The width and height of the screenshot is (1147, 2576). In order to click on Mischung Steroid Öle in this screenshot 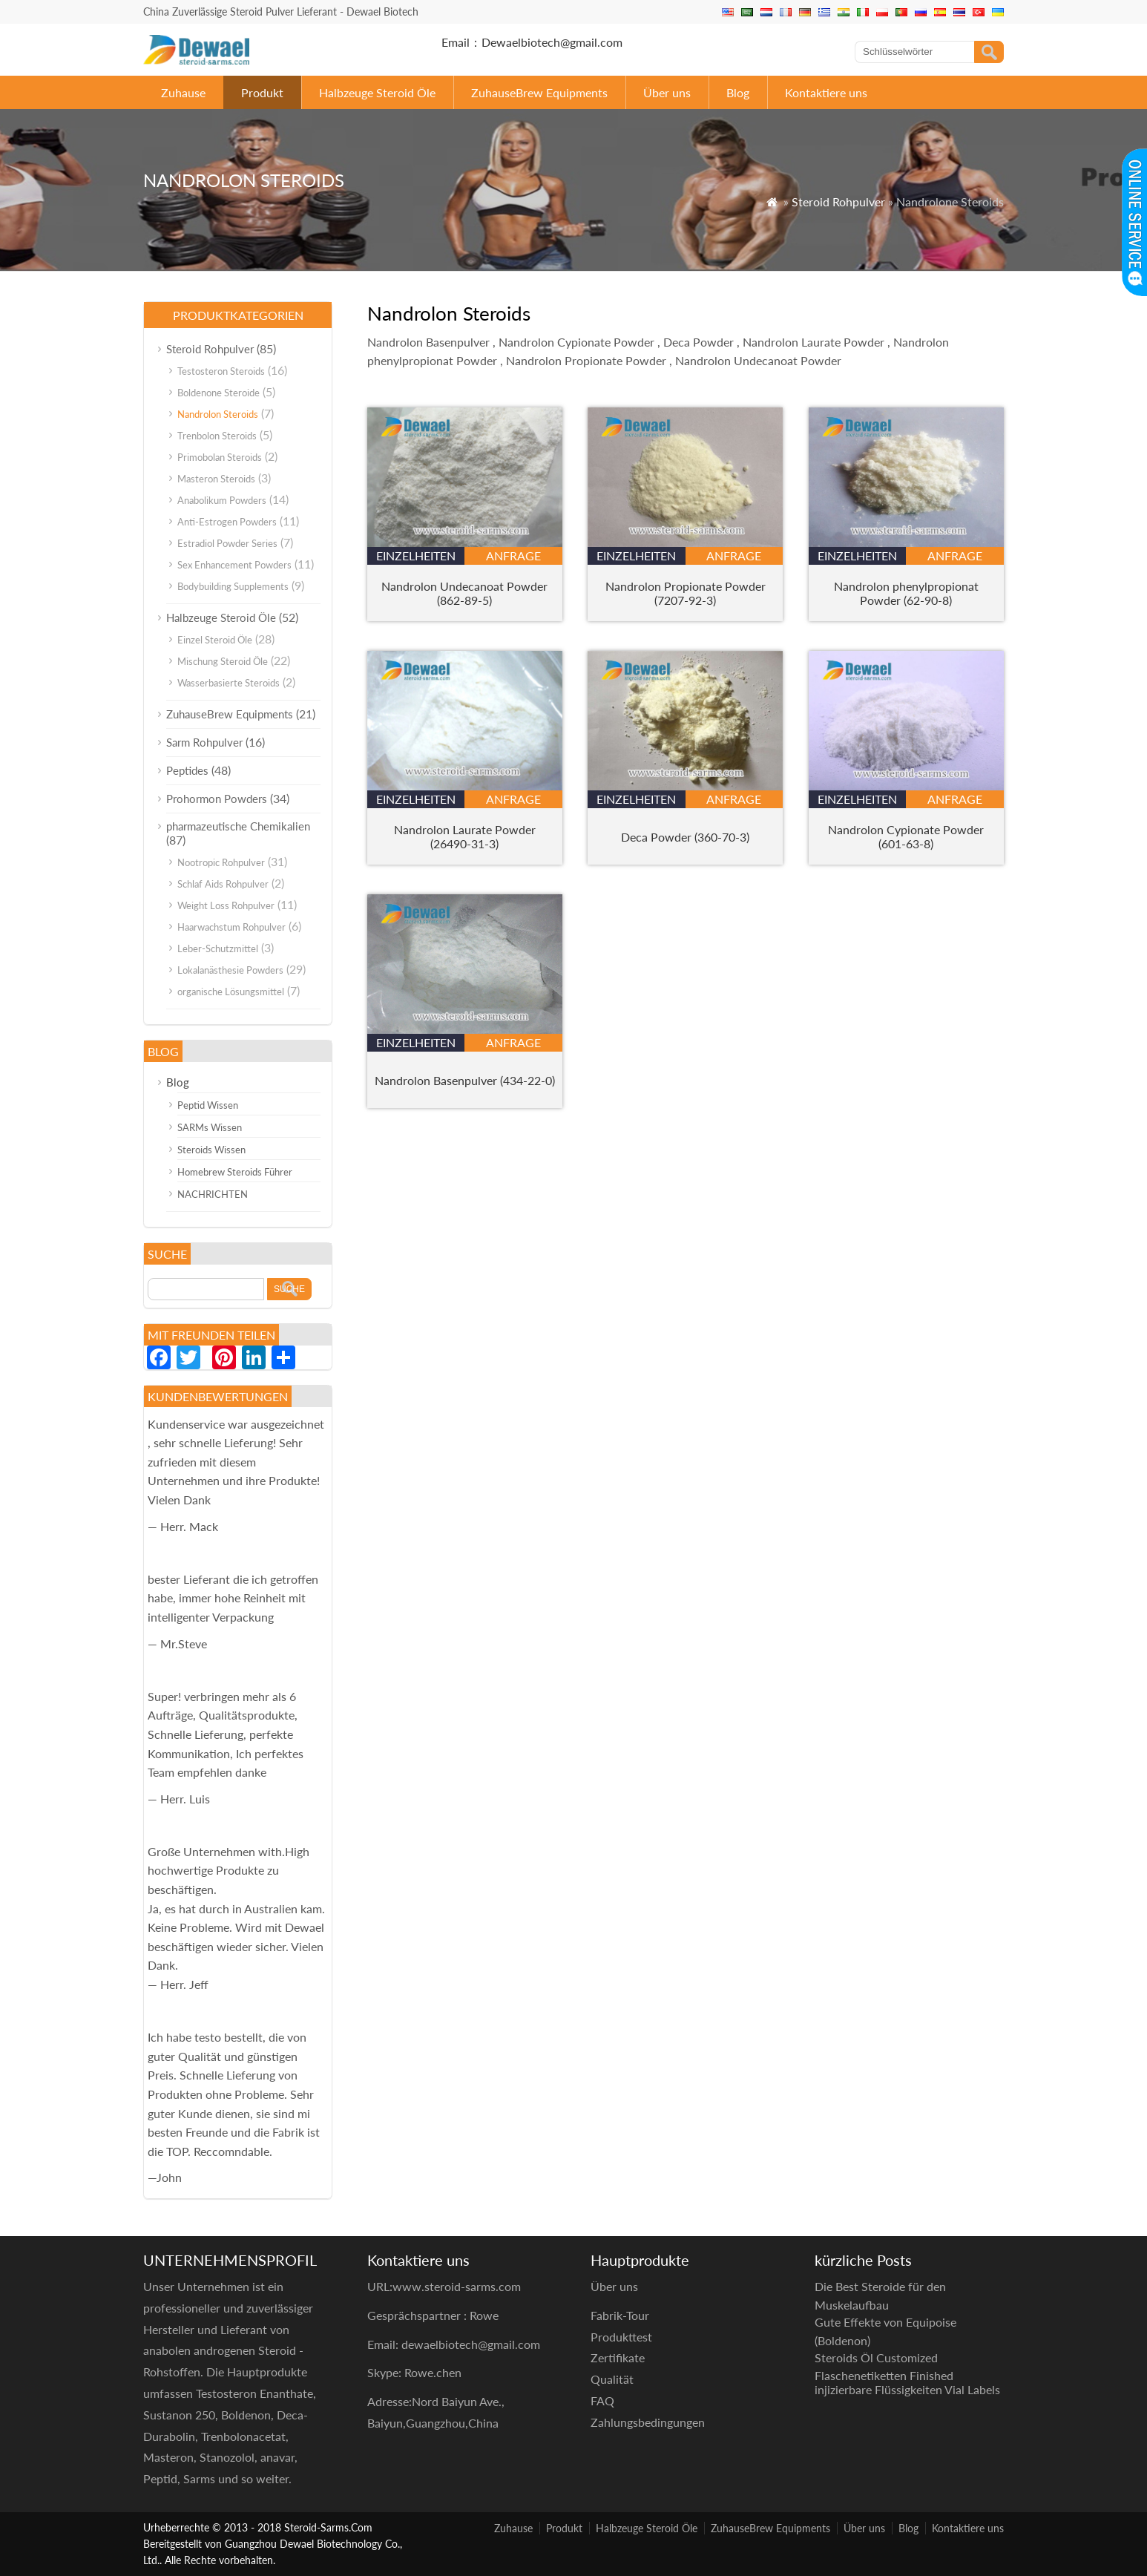, I will do `click(222, 661)`.